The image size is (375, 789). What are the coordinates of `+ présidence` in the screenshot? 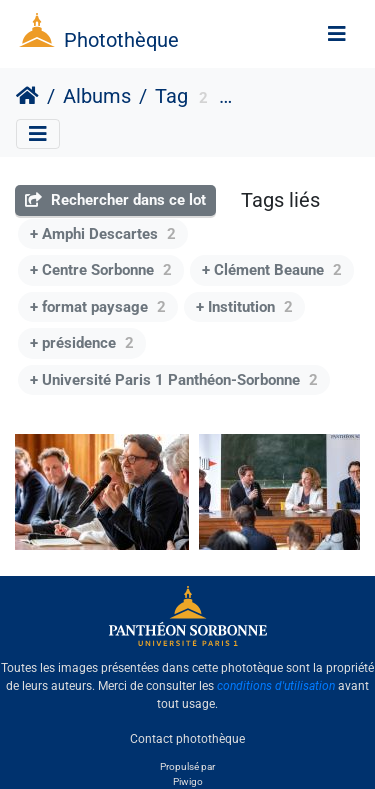 It's located at (82, 343).